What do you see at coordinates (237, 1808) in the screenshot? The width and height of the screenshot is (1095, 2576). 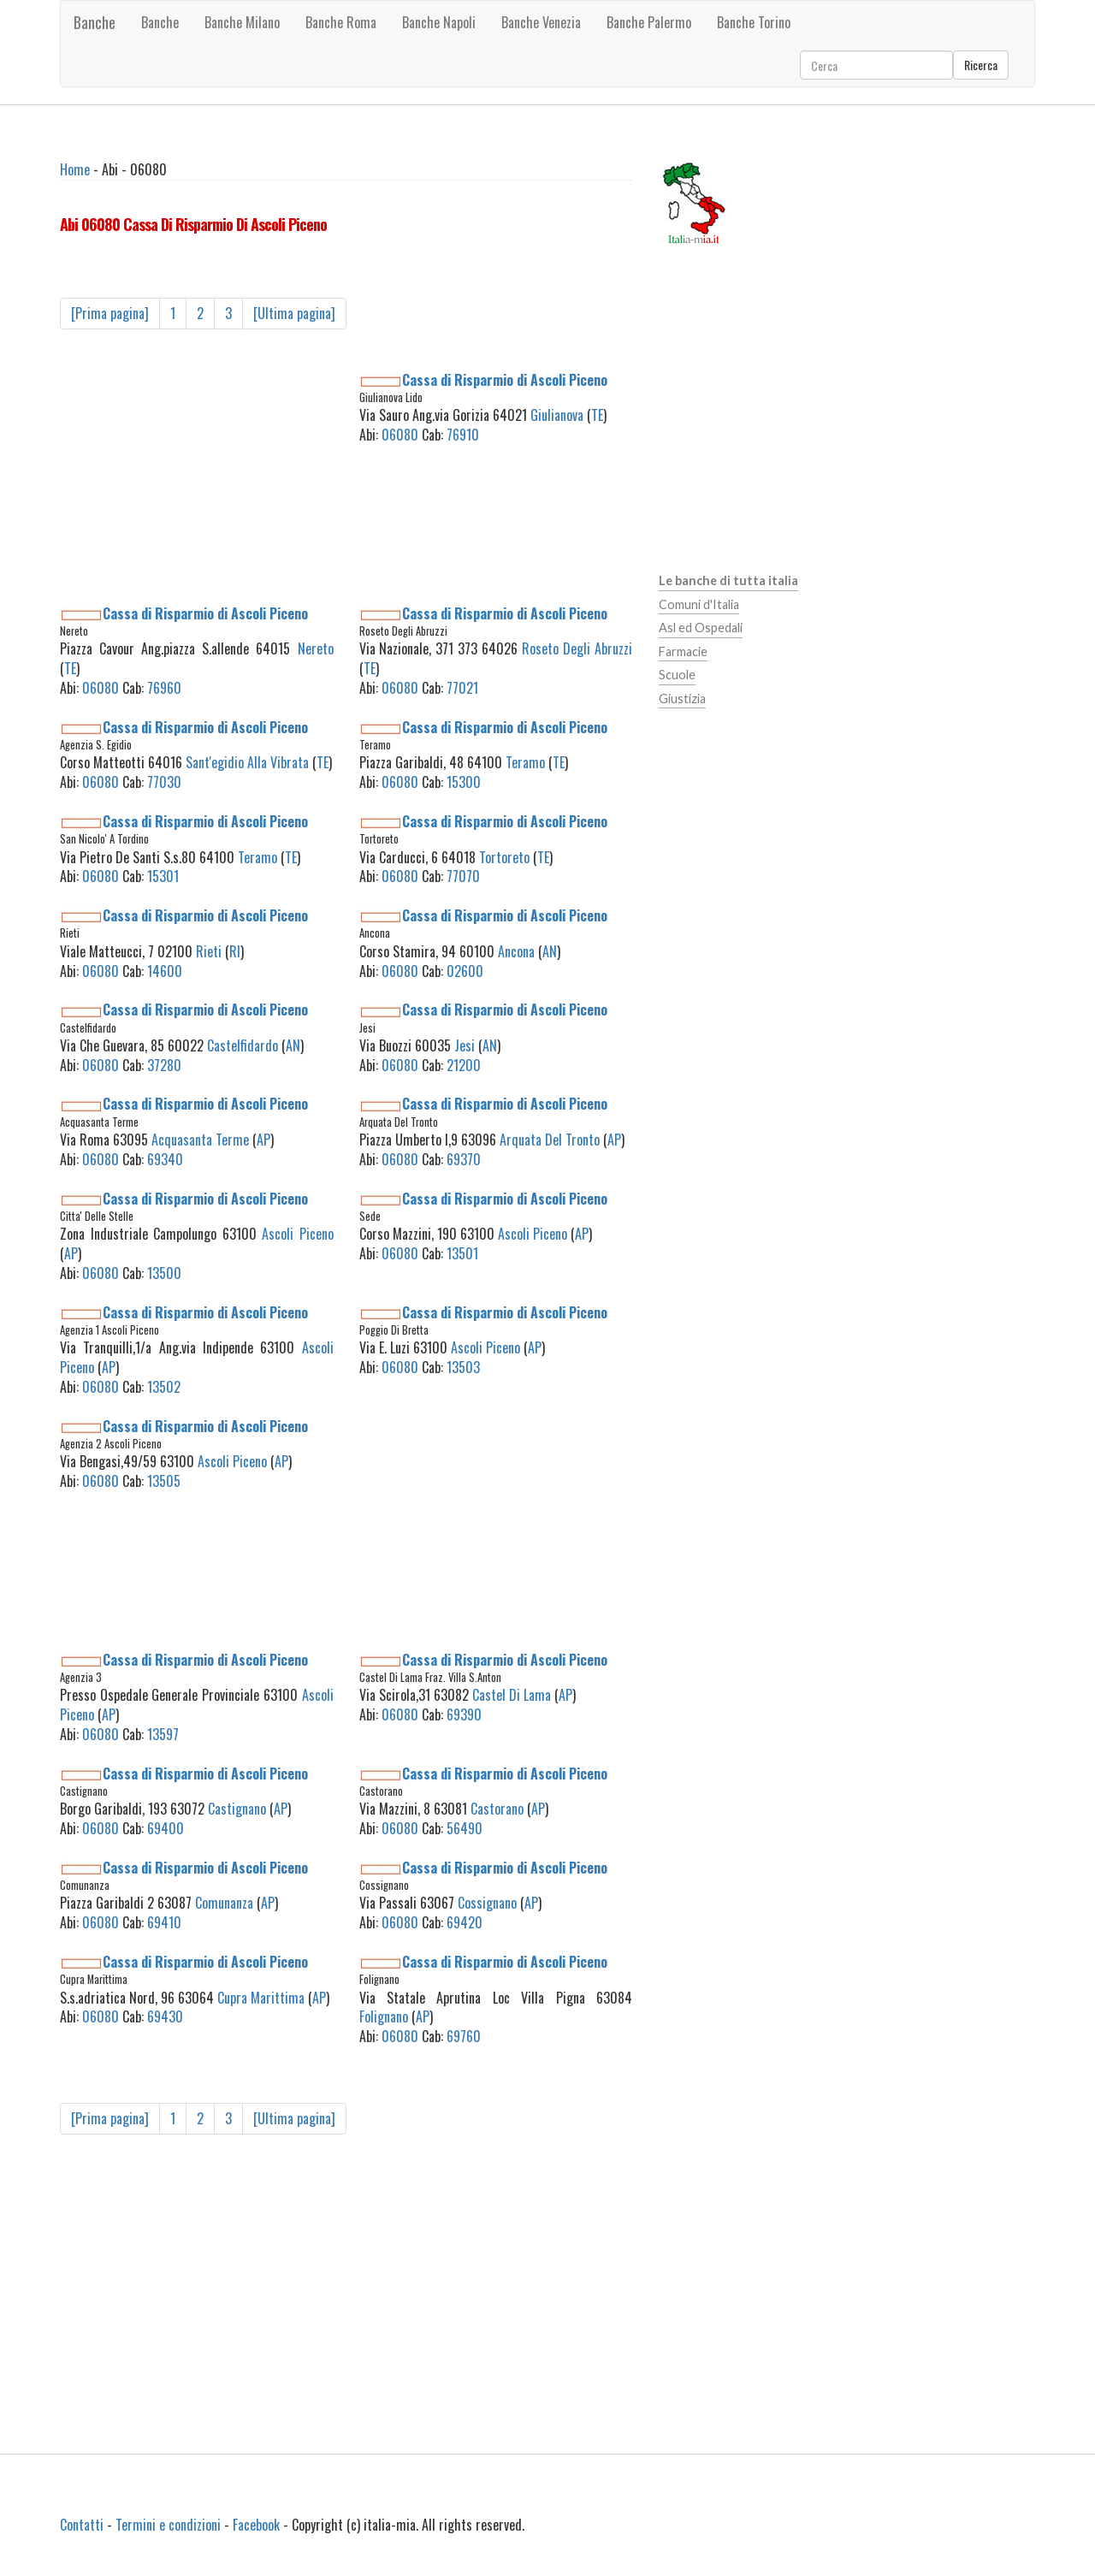 I see `Castignano` at bounding box center [237, 1808].